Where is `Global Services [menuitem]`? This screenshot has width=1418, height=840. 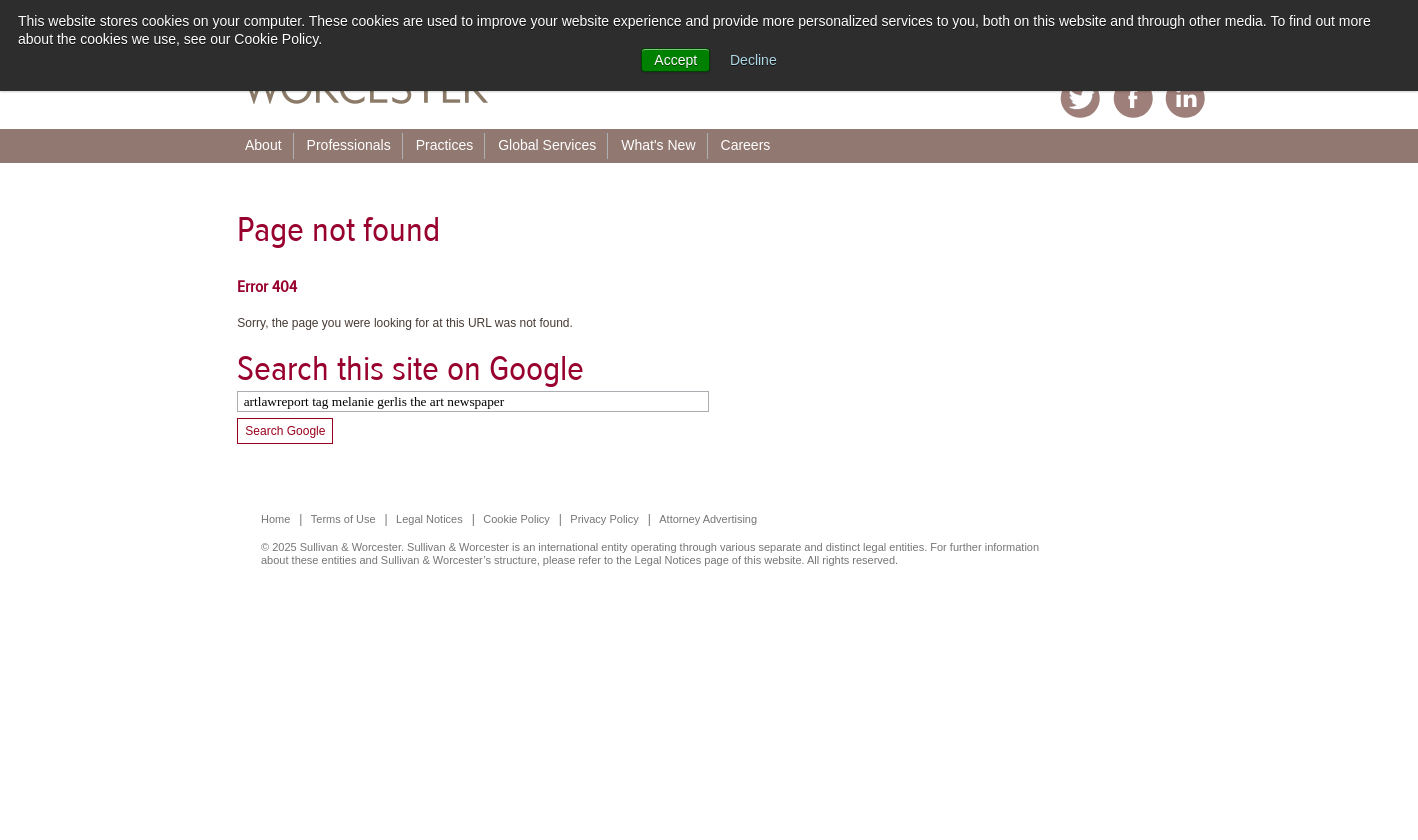 Global Services [menuitem] is located at coordinates (547, 145).